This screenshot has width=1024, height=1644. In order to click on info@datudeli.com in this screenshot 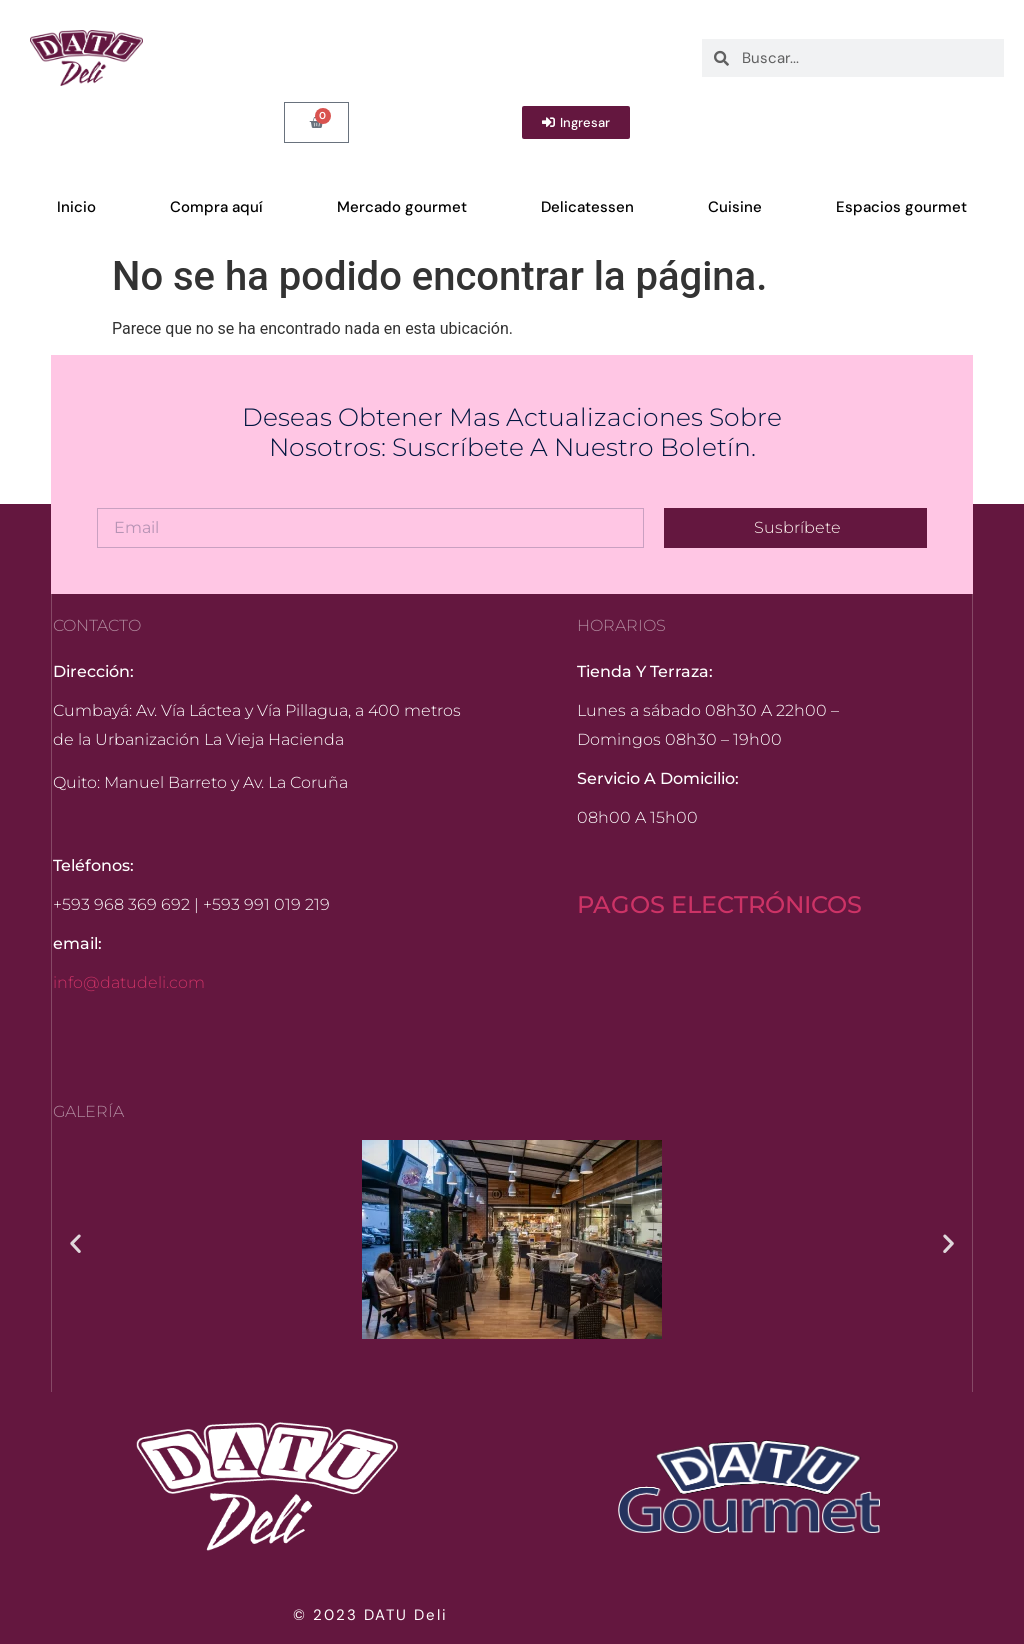, I will do `click(129, 982)`.